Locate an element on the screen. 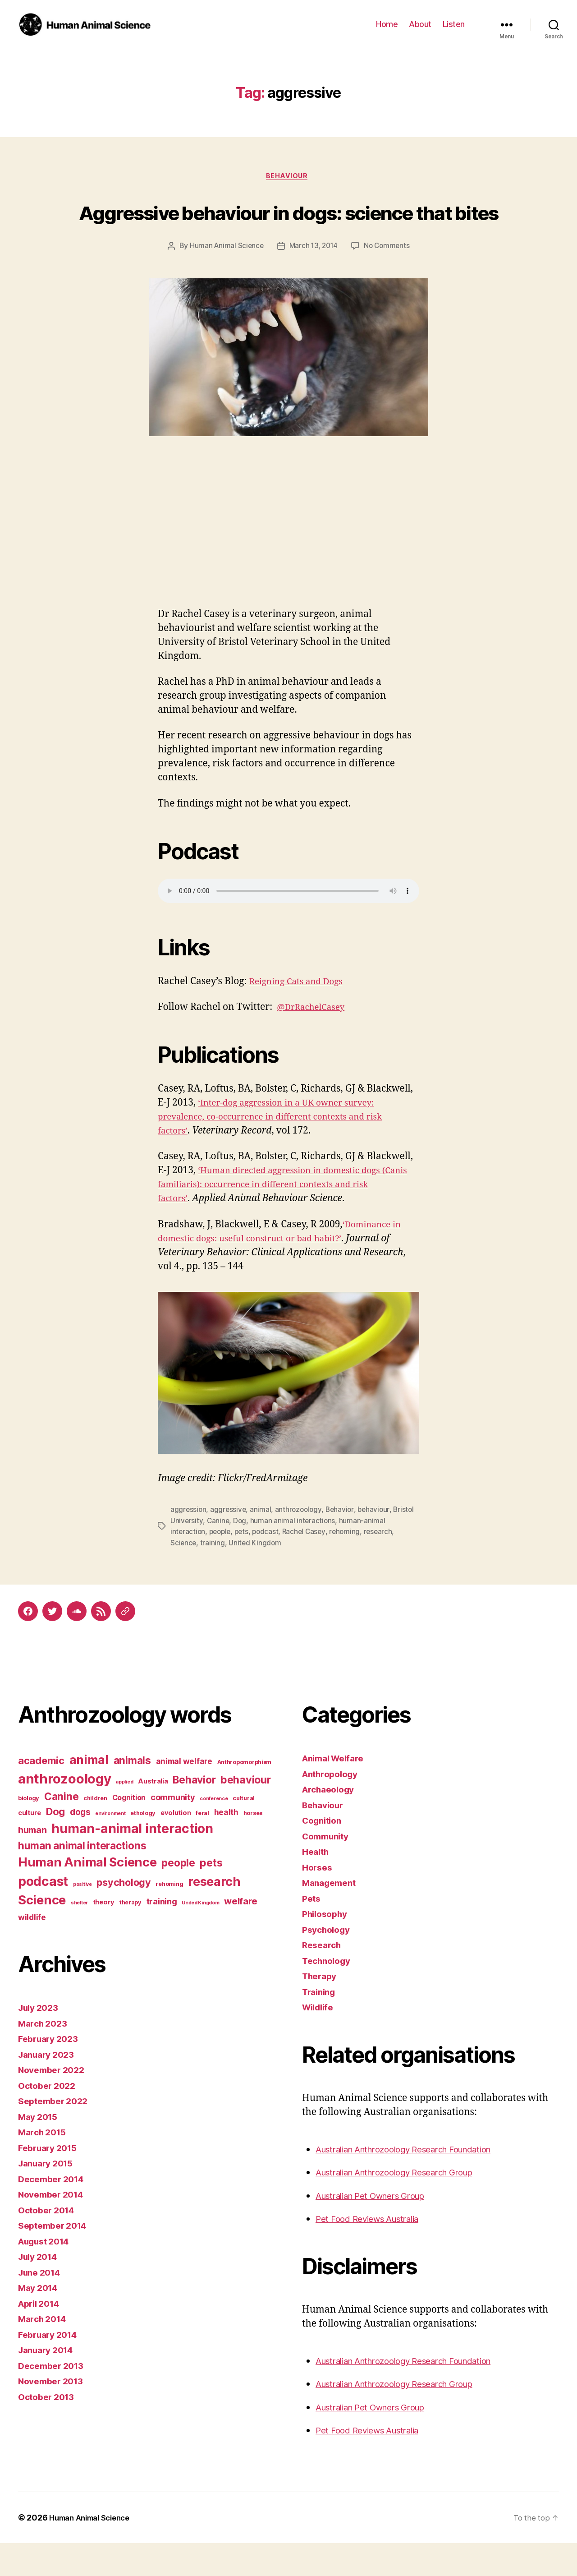 This screenshot has width=577, height=2576. Management is located at coordinates (331, 1916).